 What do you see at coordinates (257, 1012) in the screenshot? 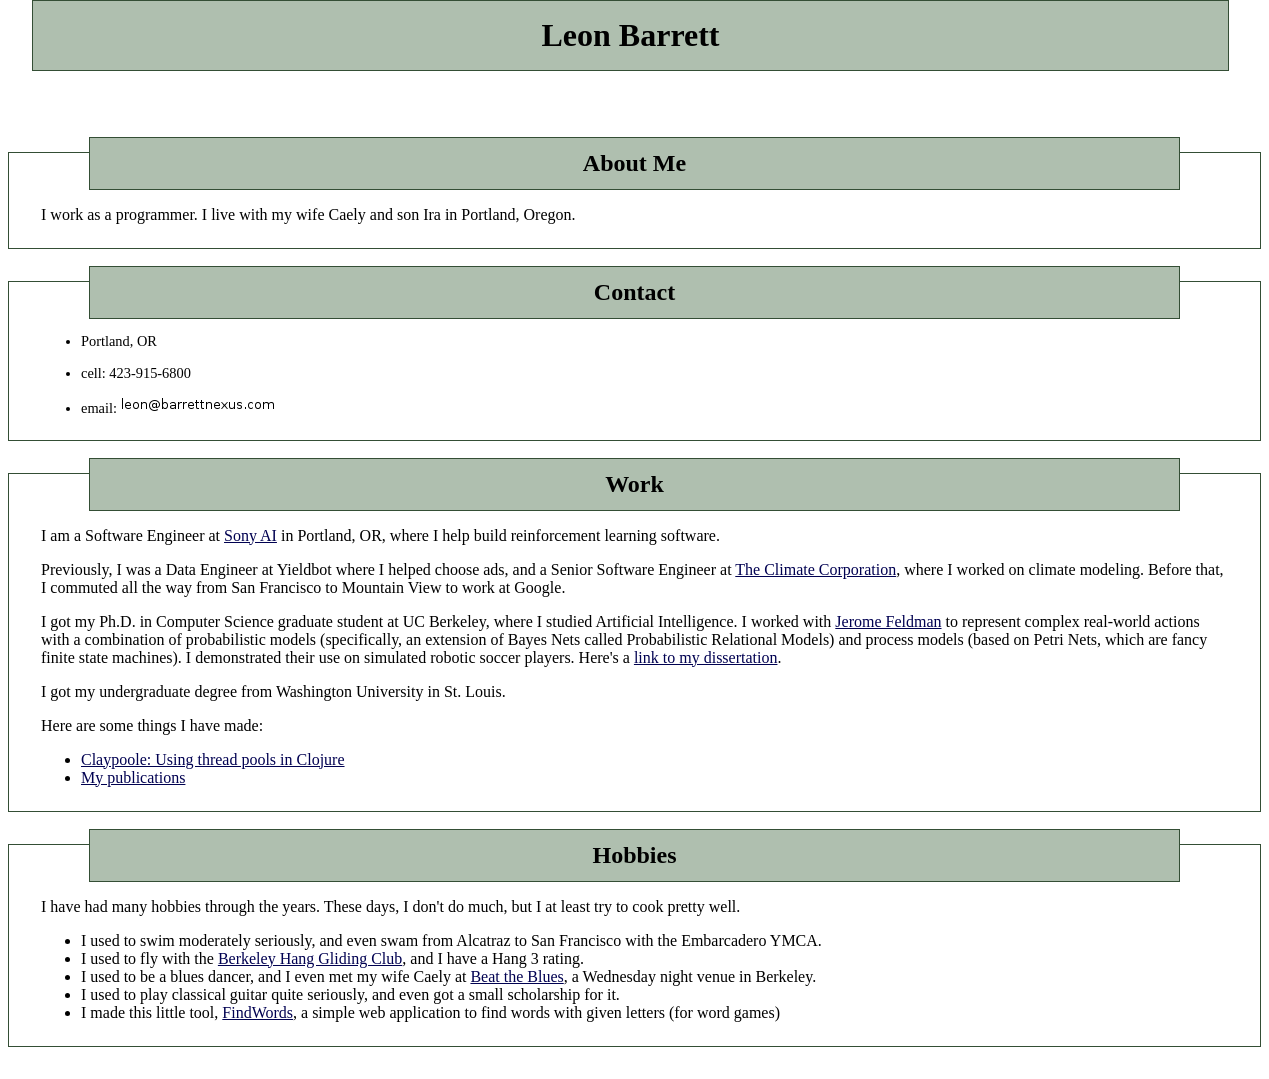
I see `FindWords` at bounding box center [257, 1012].